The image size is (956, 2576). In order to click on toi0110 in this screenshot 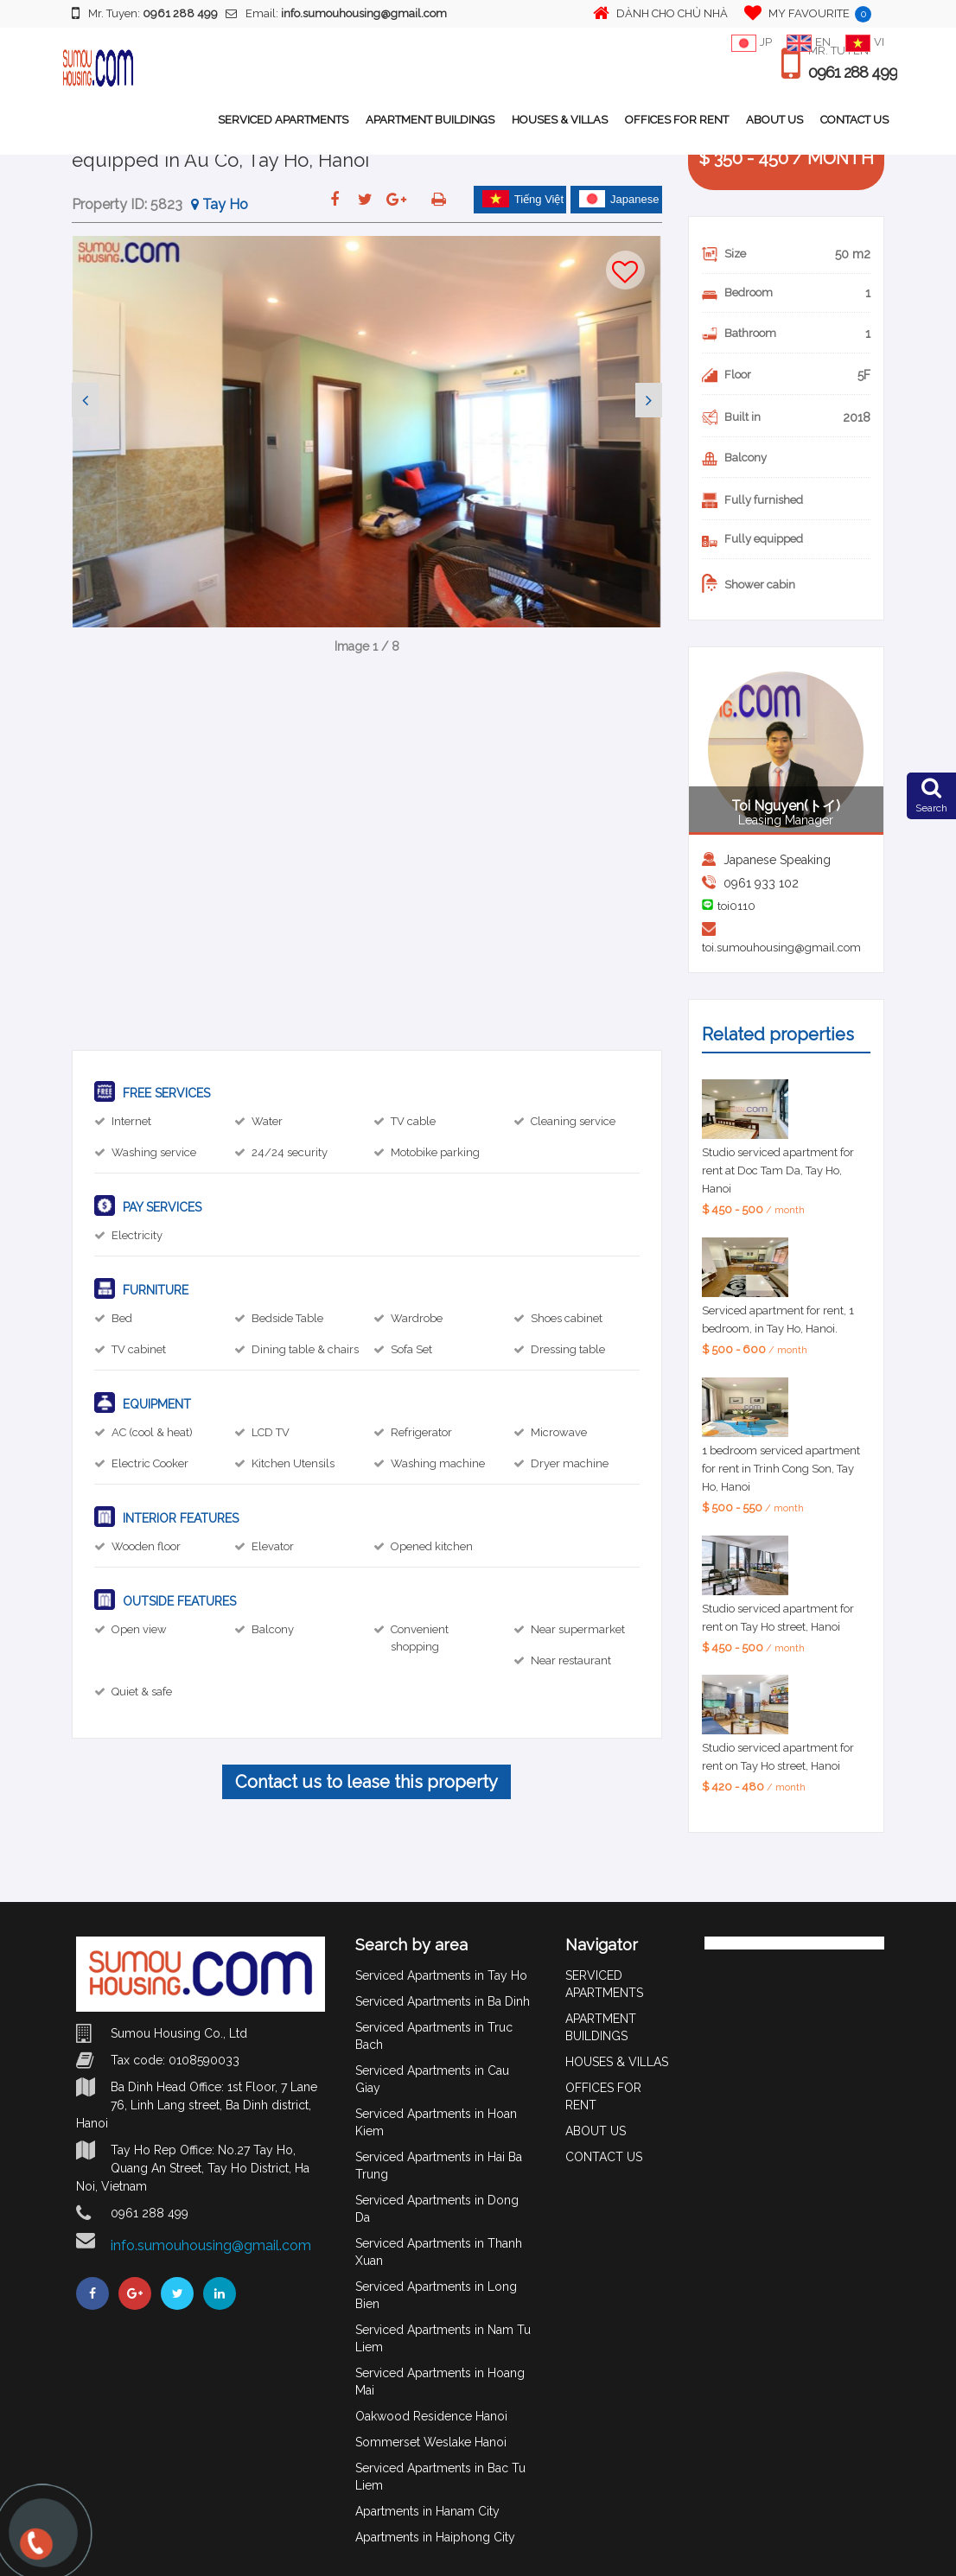, I will do `click(736, 906)`.